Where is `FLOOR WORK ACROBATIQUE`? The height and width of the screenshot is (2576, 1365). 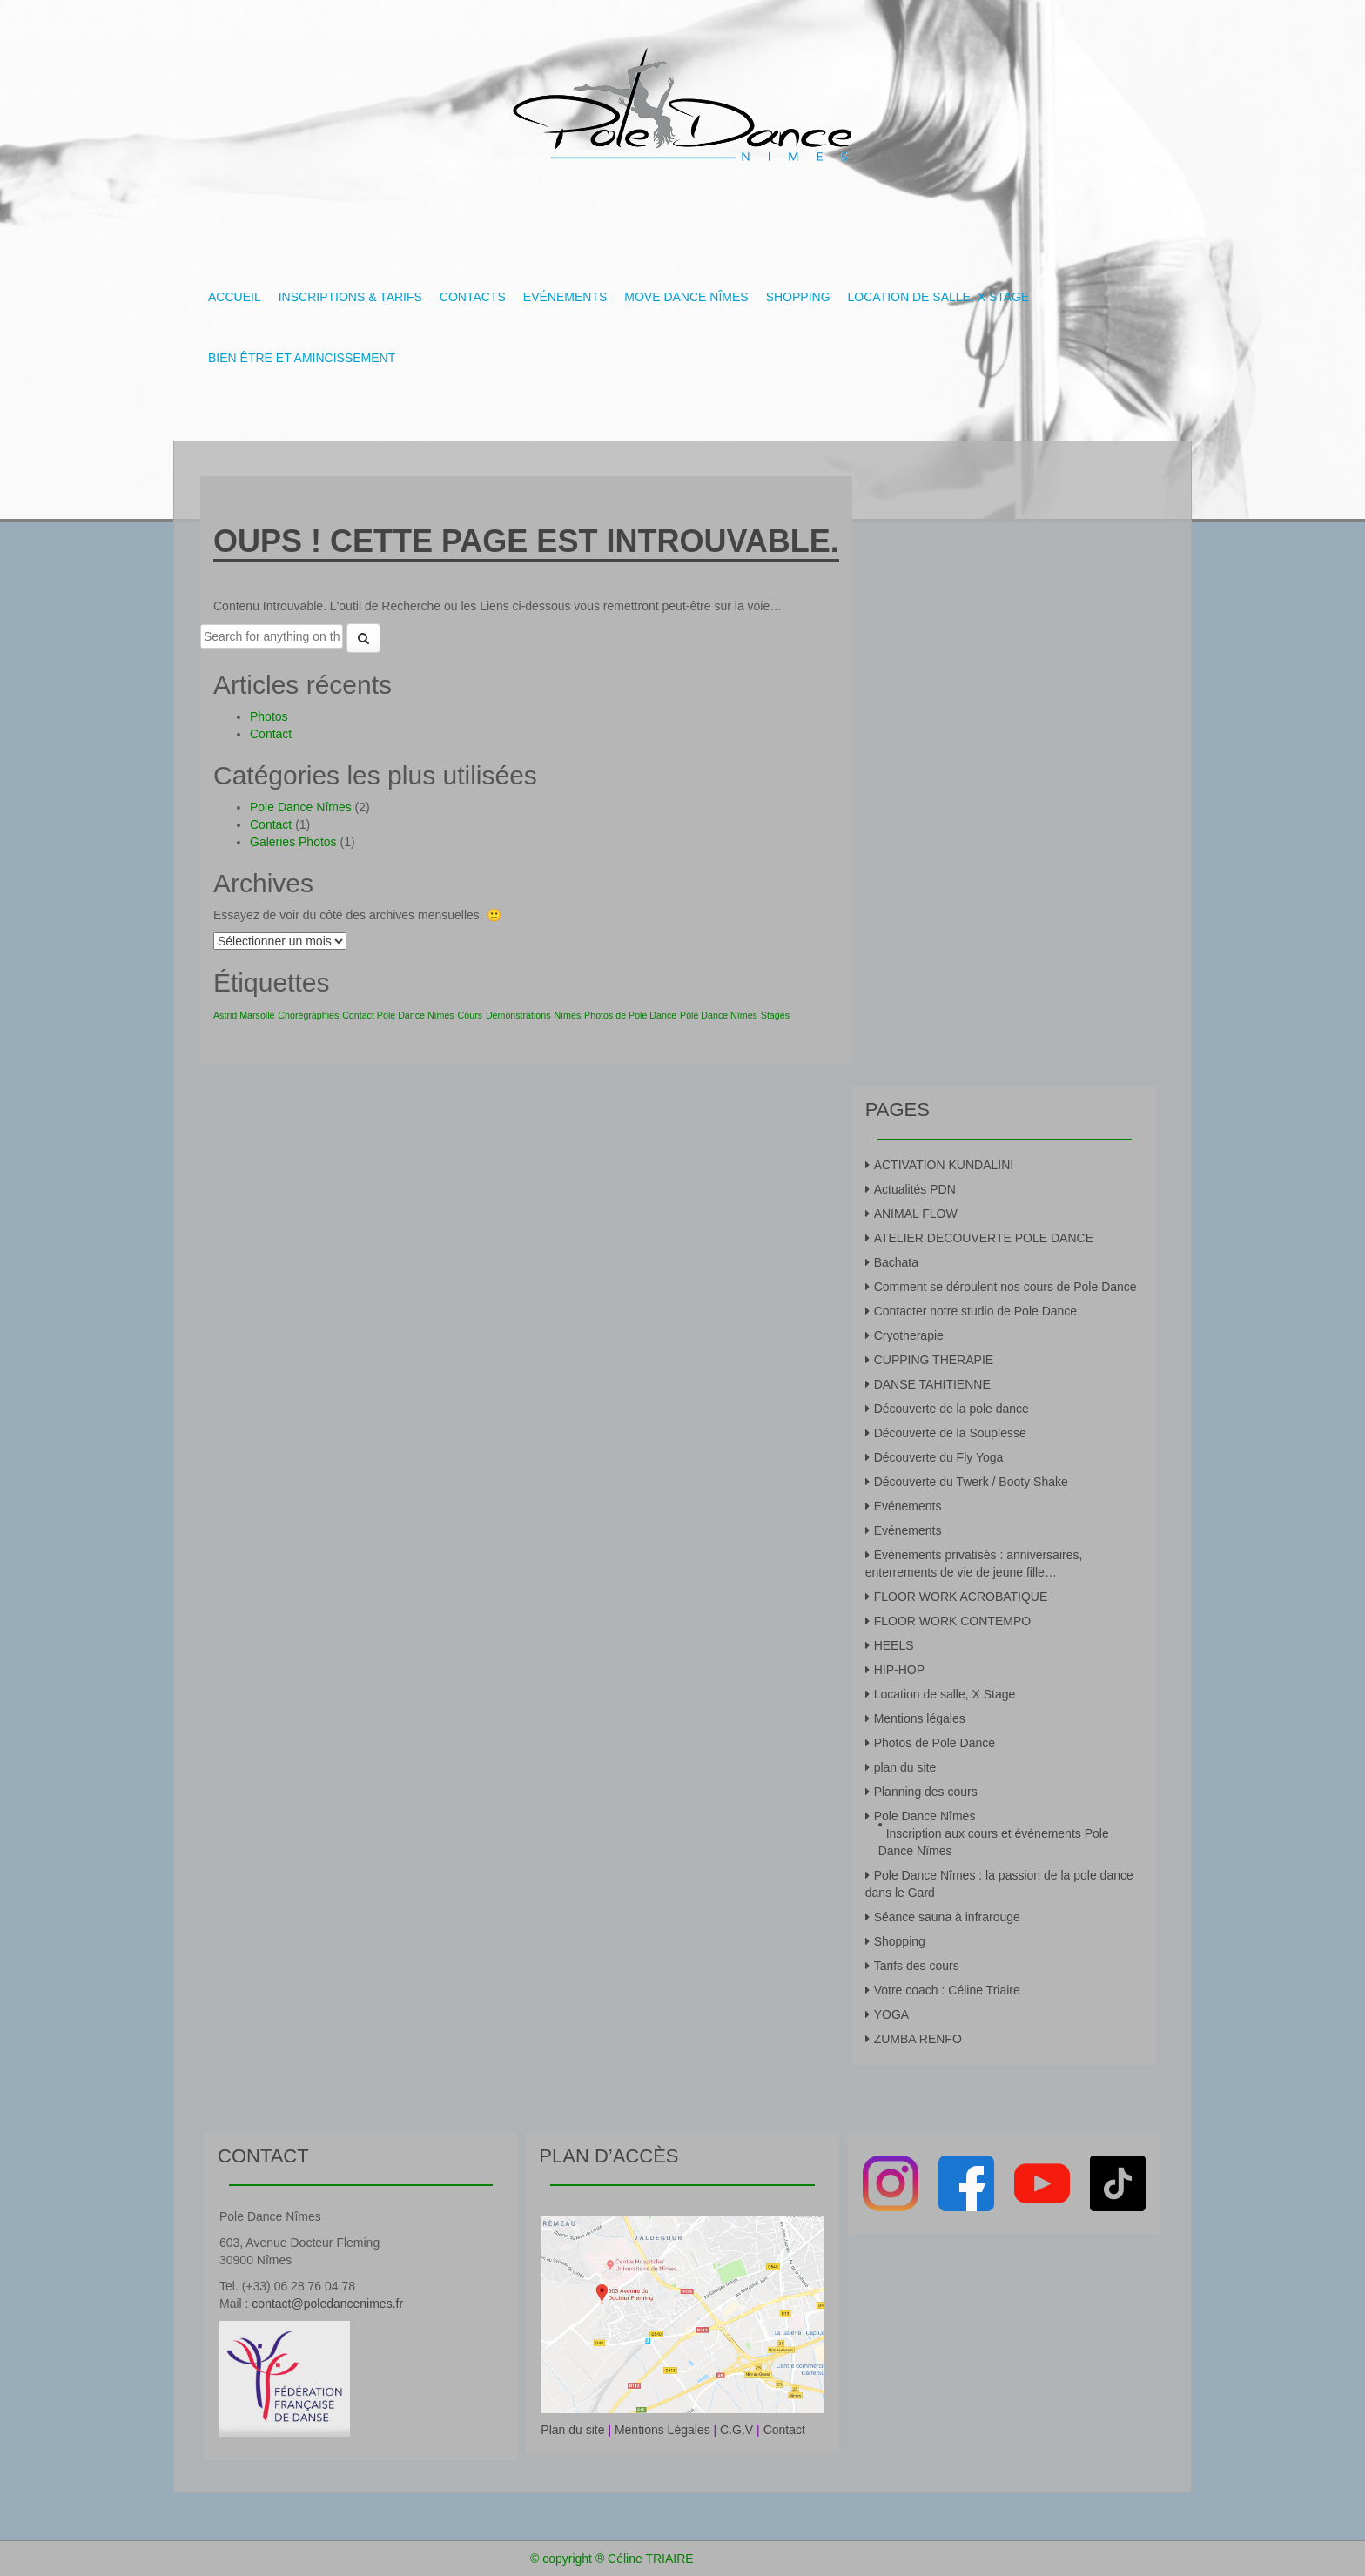 FLOOR WORK ACROBATIQUE is located at coordinates (961, 1597).